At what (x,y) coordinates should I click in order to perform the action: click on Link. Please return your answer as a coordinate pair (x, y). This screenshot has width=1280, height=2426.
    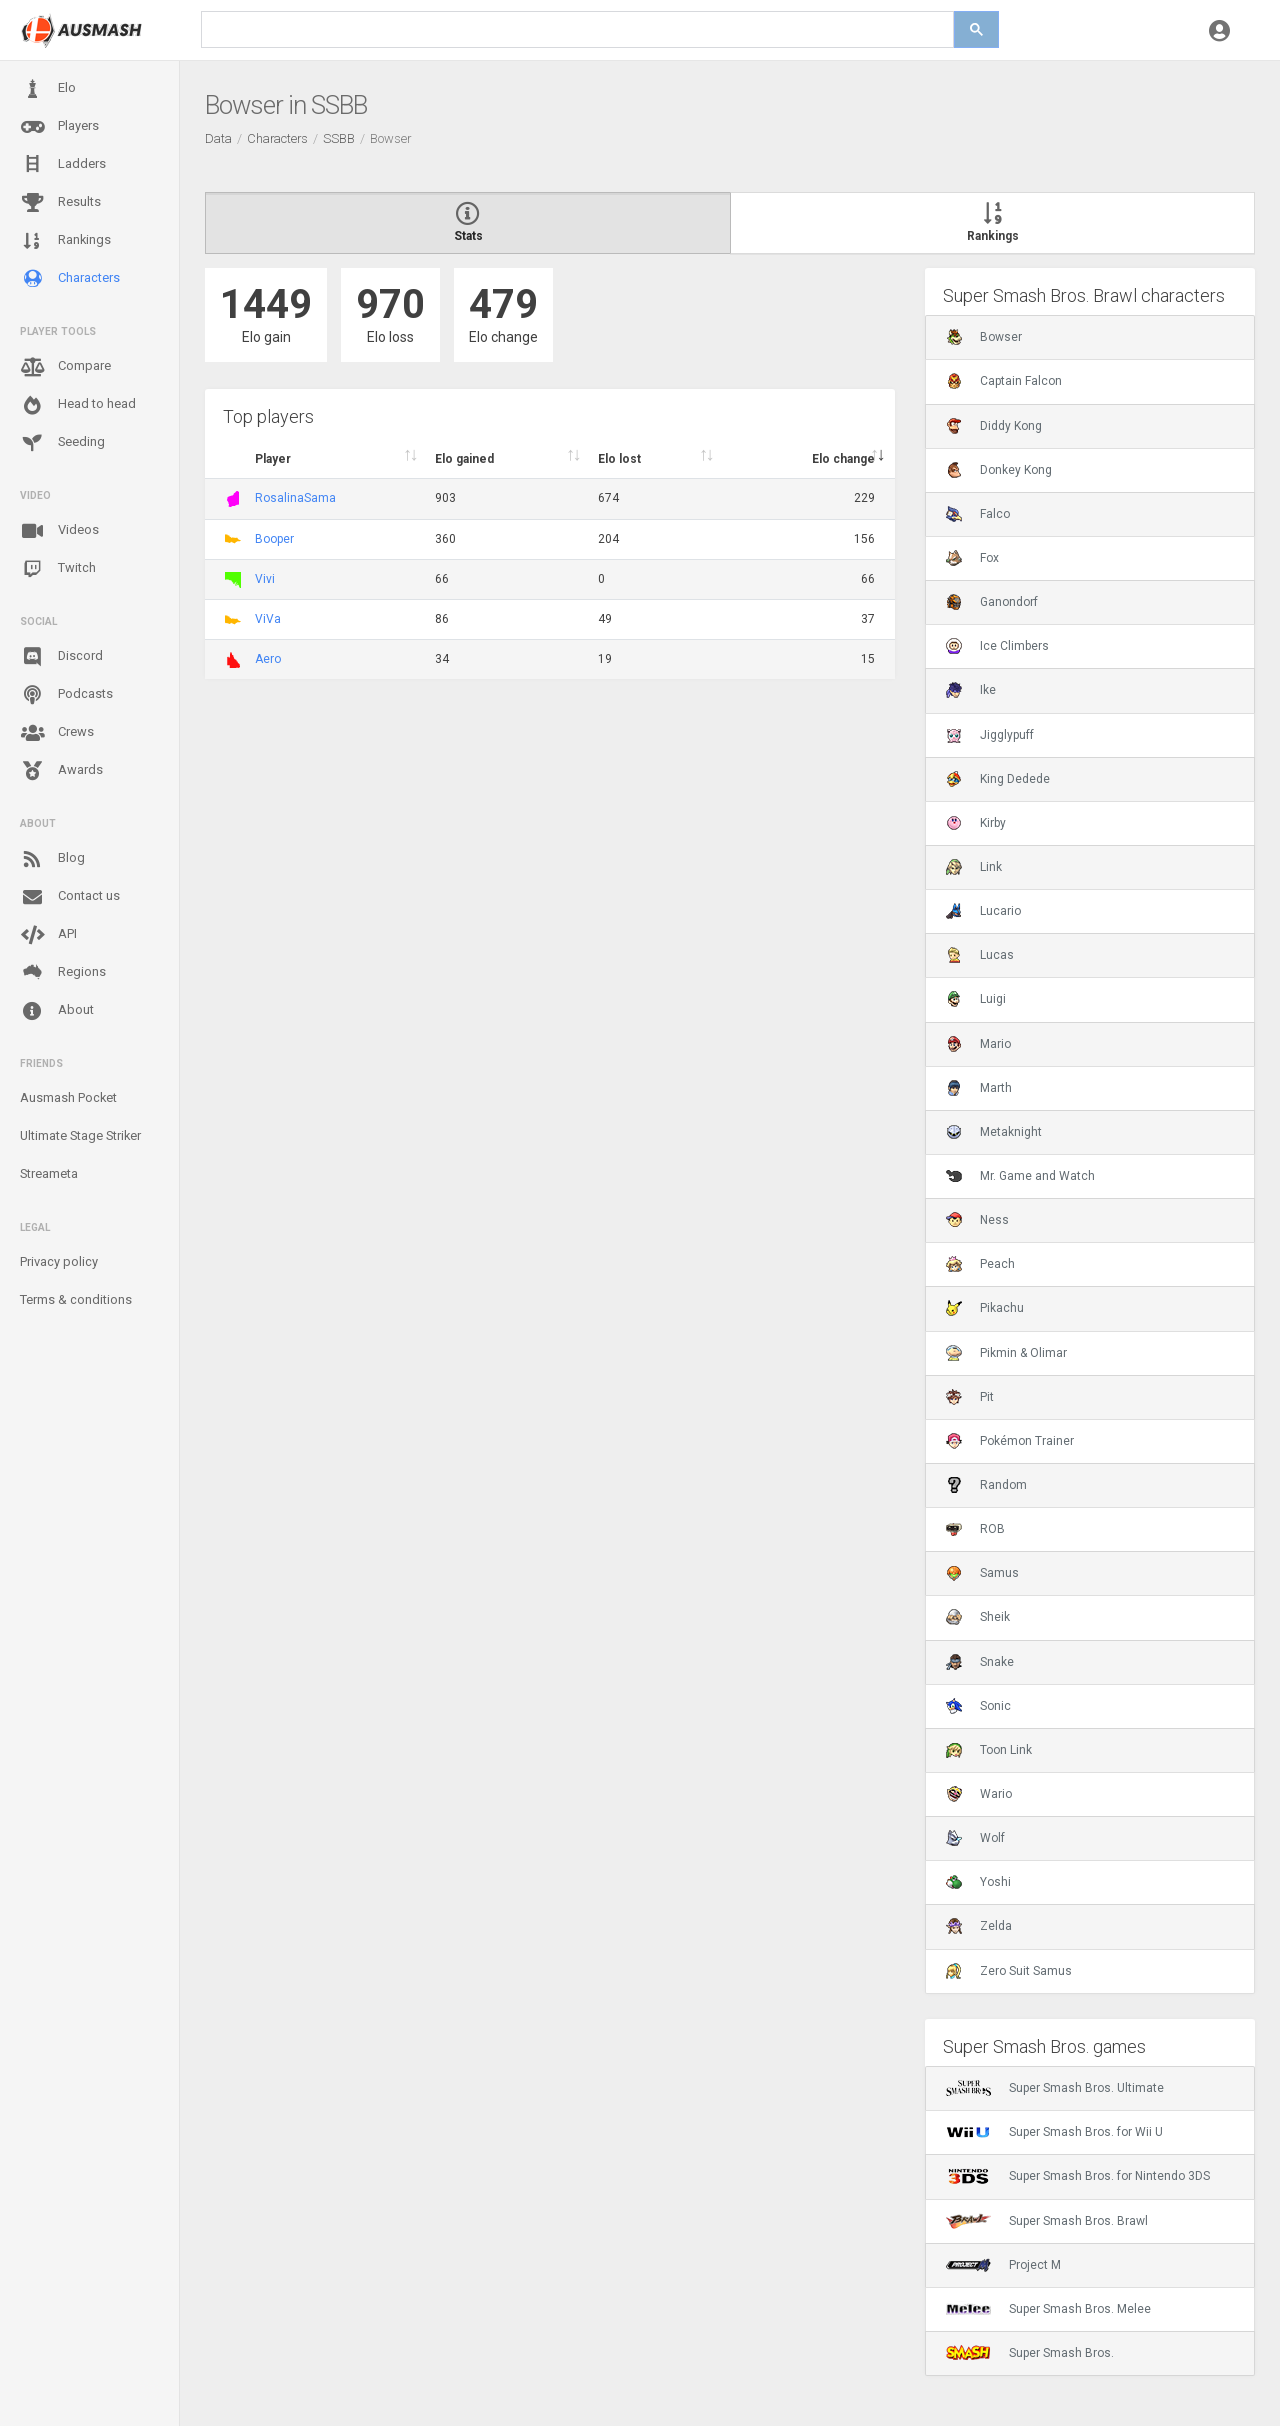
    Looking at the image, I should click on (974, 867).